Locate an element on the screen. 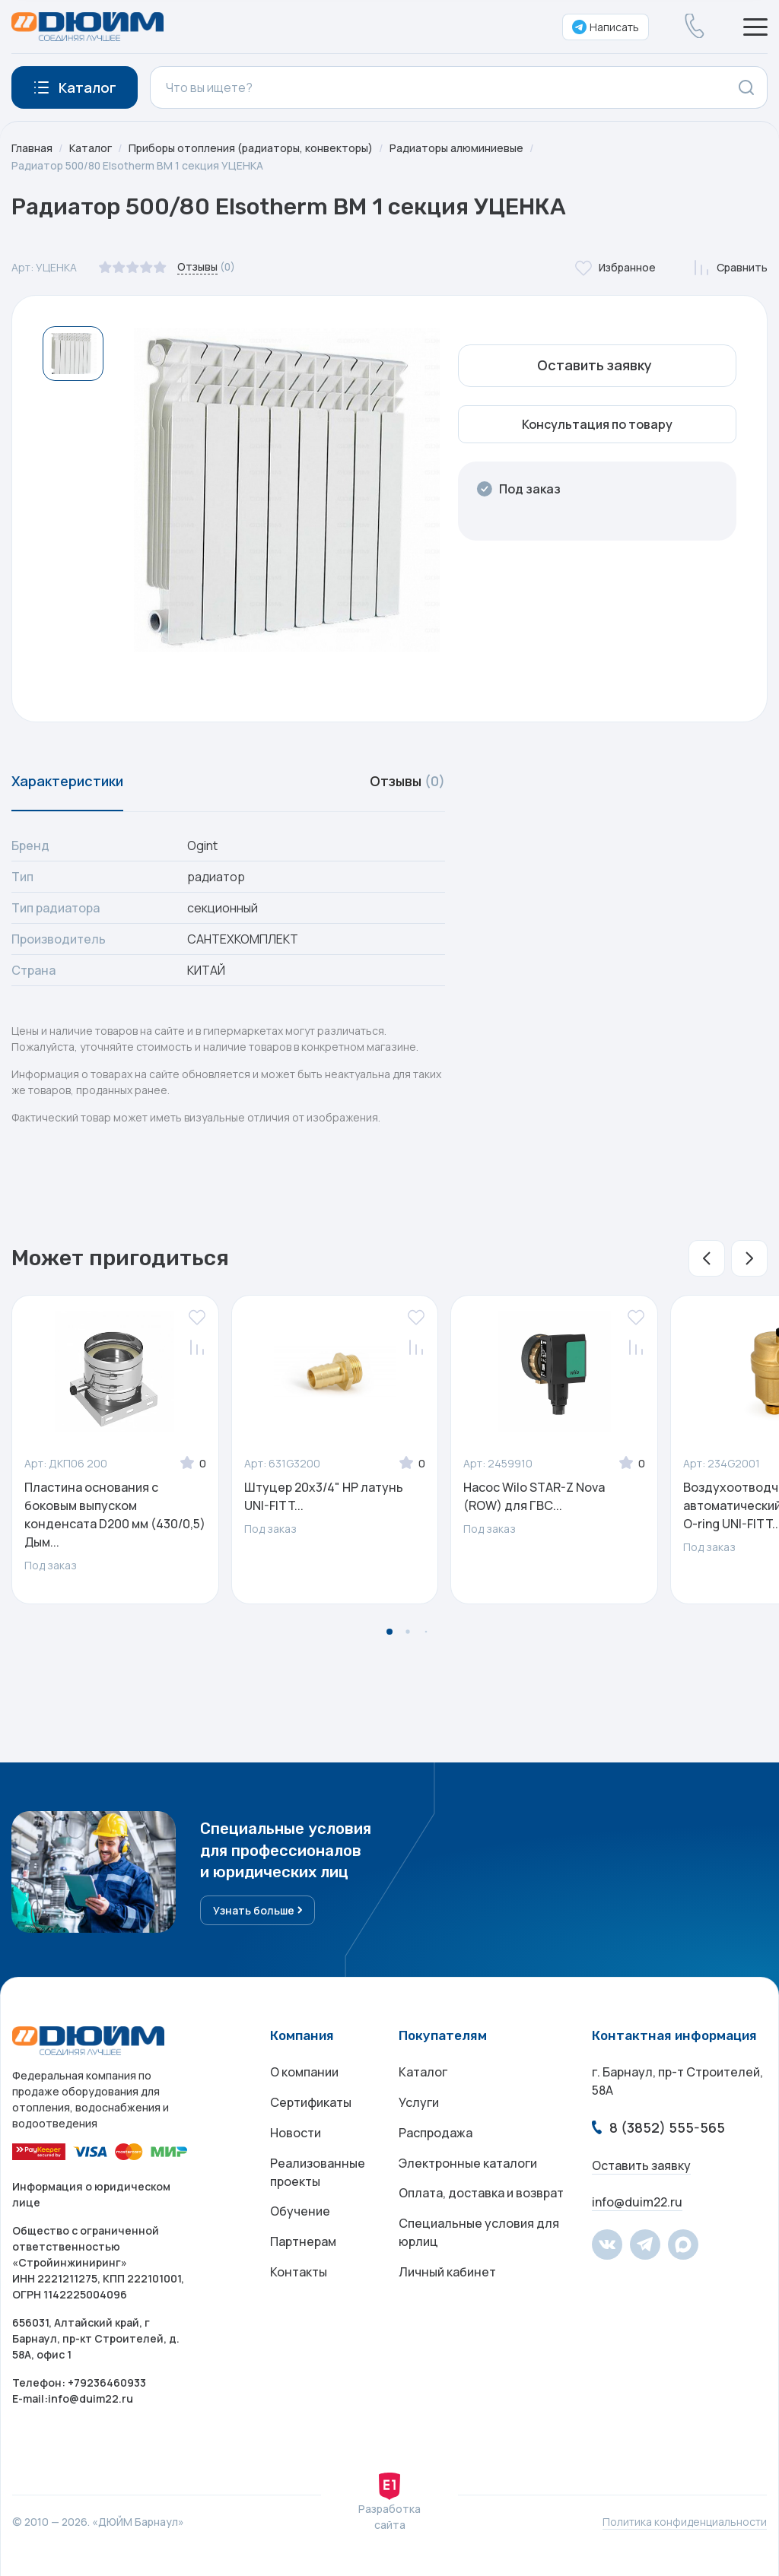  Услуги is located at coordinates (419, 2102).